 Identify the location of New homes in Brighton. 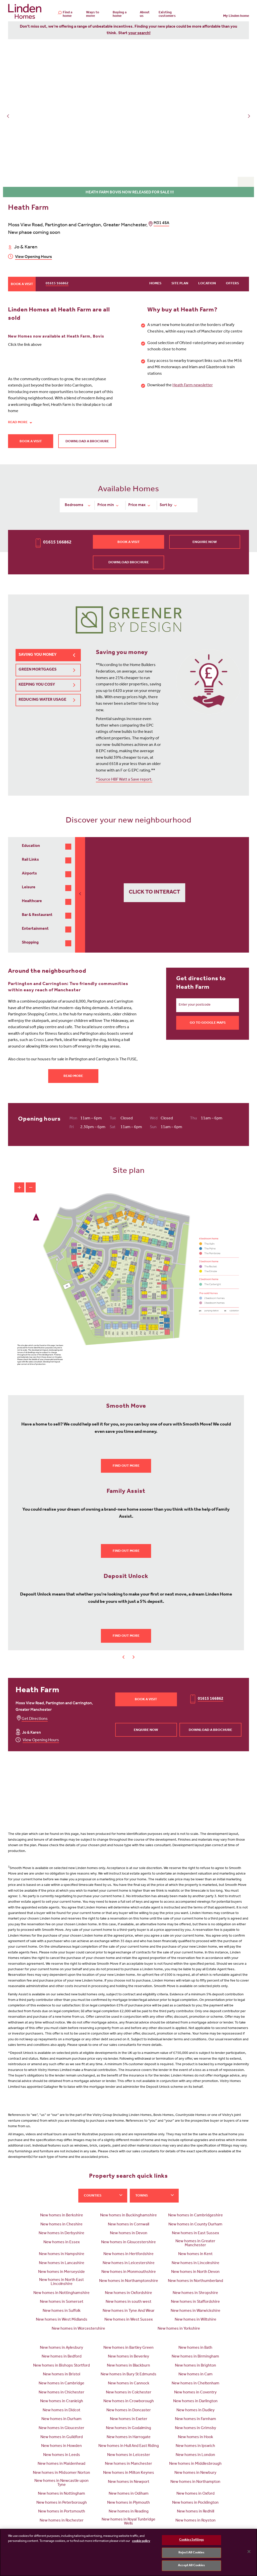
(195, 2366).